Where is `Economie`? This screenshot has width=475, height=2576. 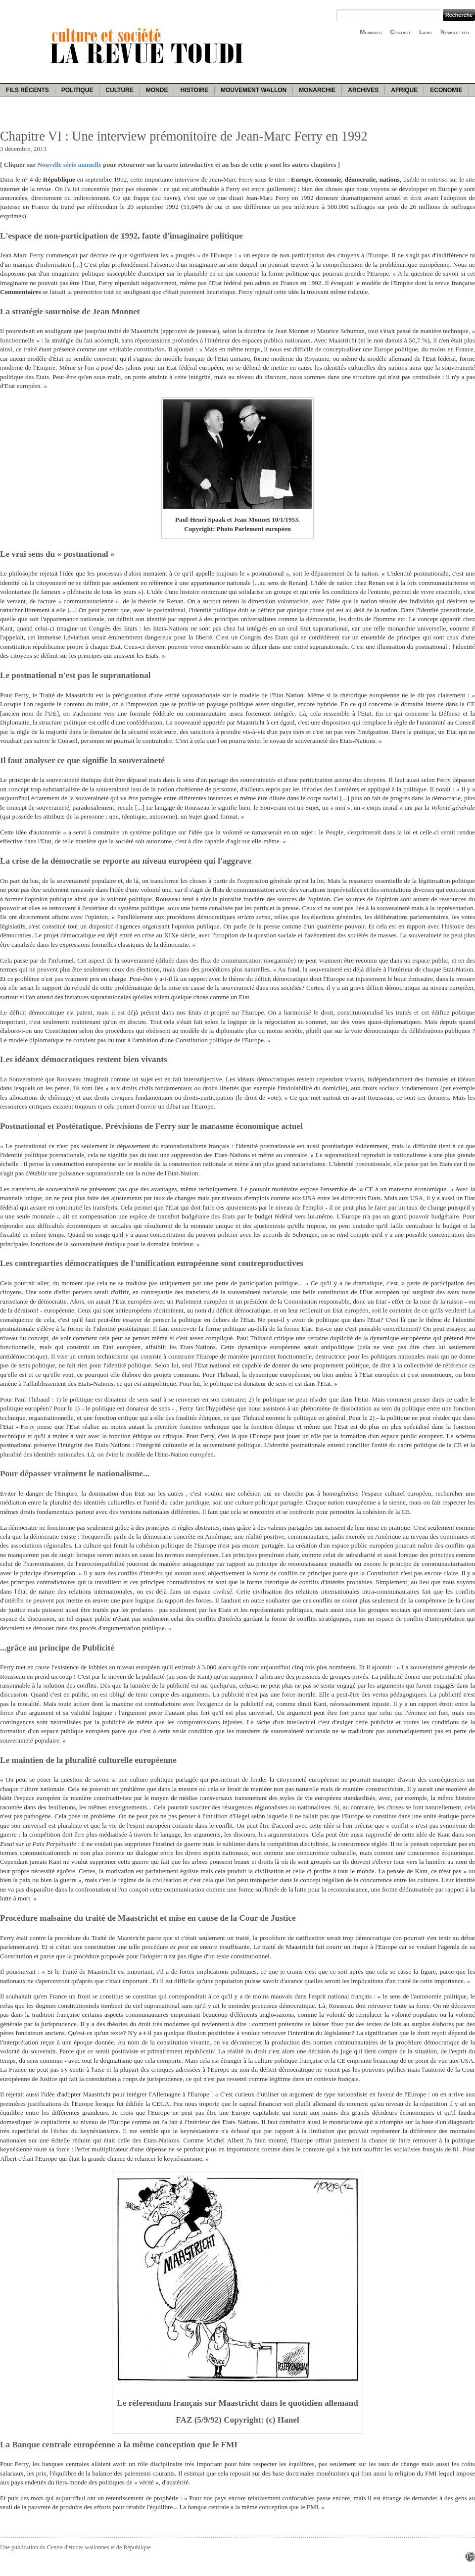
Economie is located at coordinates (446, 90).